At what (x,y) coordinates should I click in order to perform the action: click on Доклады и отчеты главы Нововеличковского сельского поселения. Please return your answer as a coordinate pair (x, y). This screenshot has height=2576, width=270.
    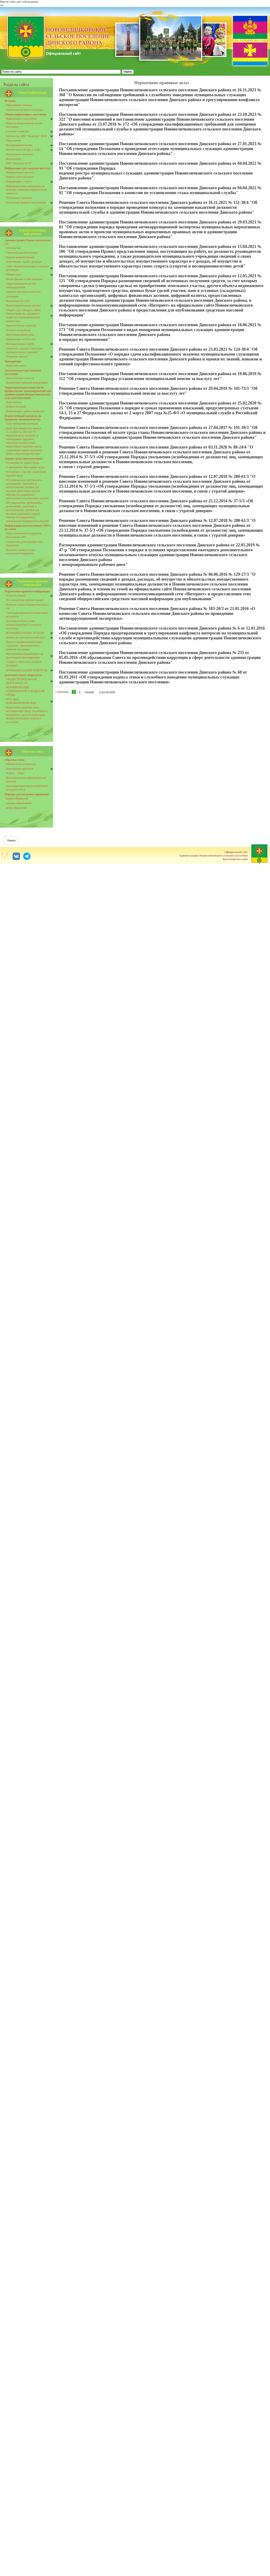
    Looking at the image, I should click on (23, 624).